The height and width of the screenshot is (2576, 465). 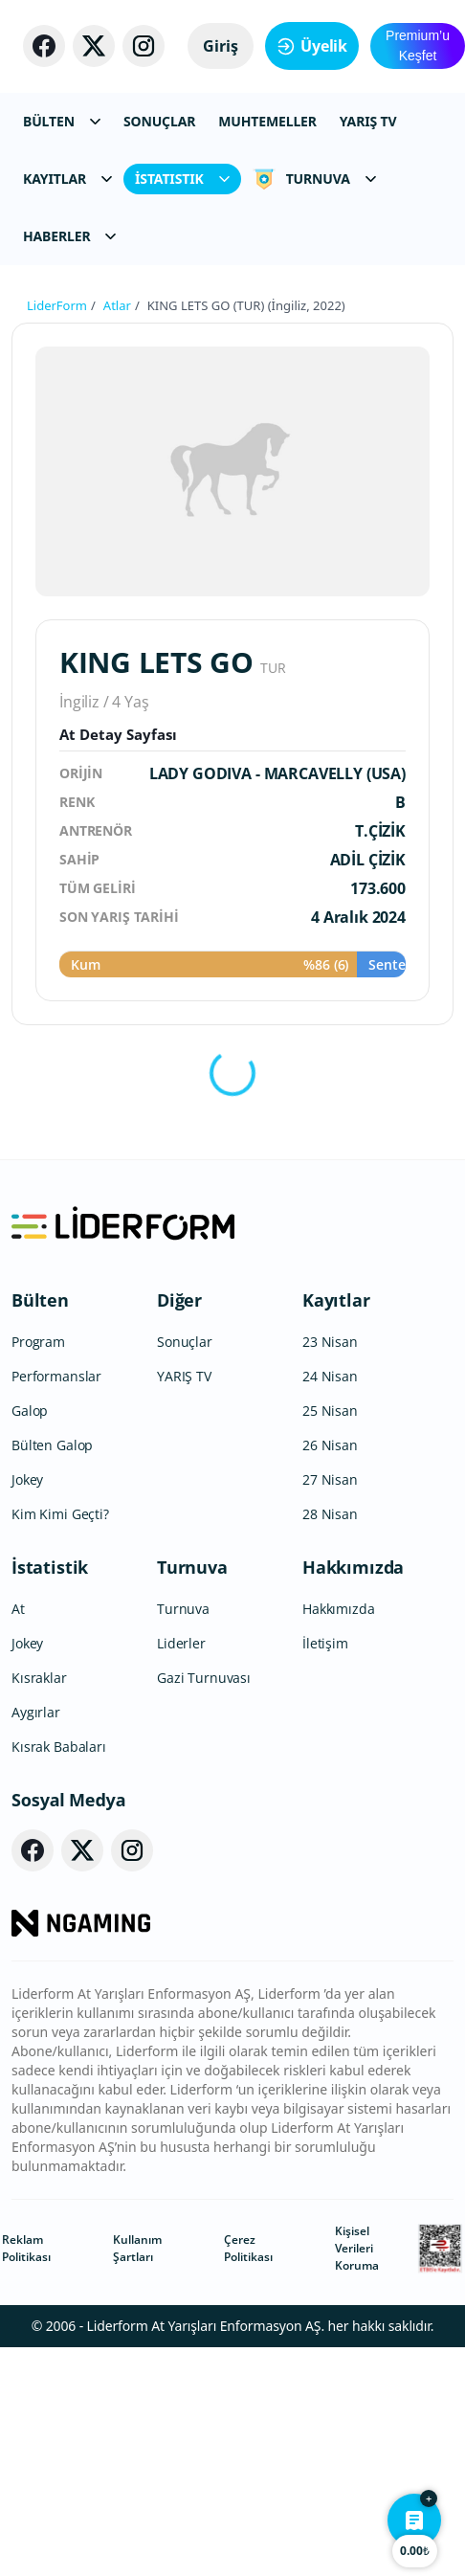 I want to click on Kullanım Şartları, so click(x=137, y=2248).